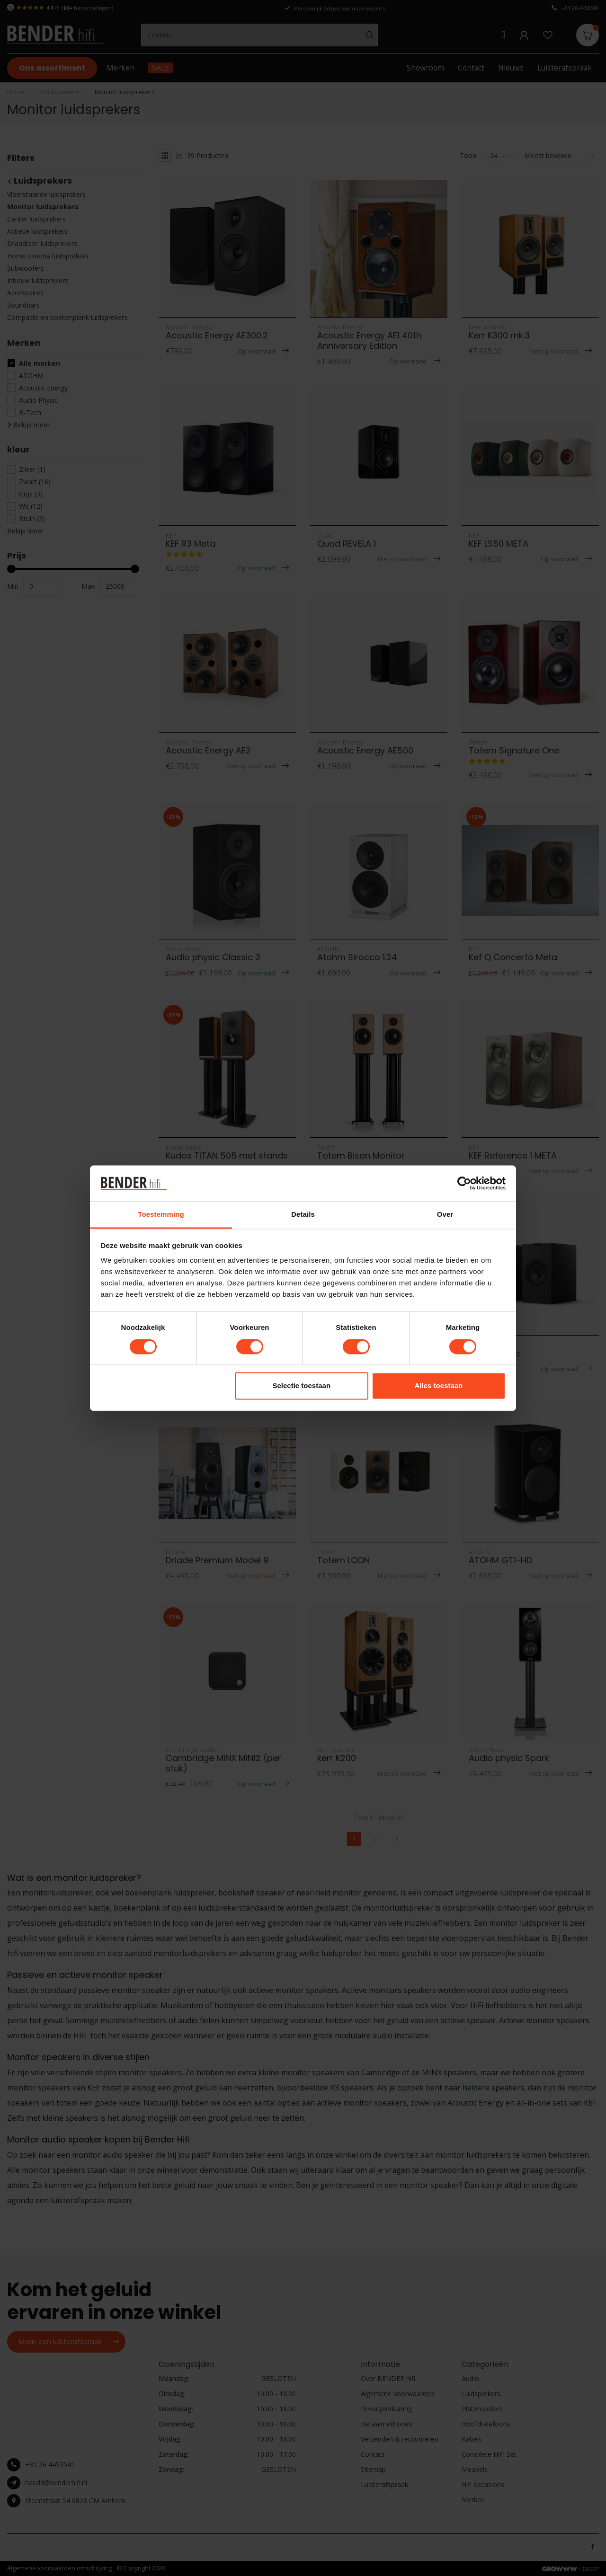  What do you see at coordinates (302, 1386) in the screenshot?
I see `Selectie toestaan` at bounding box center [302, 1386].